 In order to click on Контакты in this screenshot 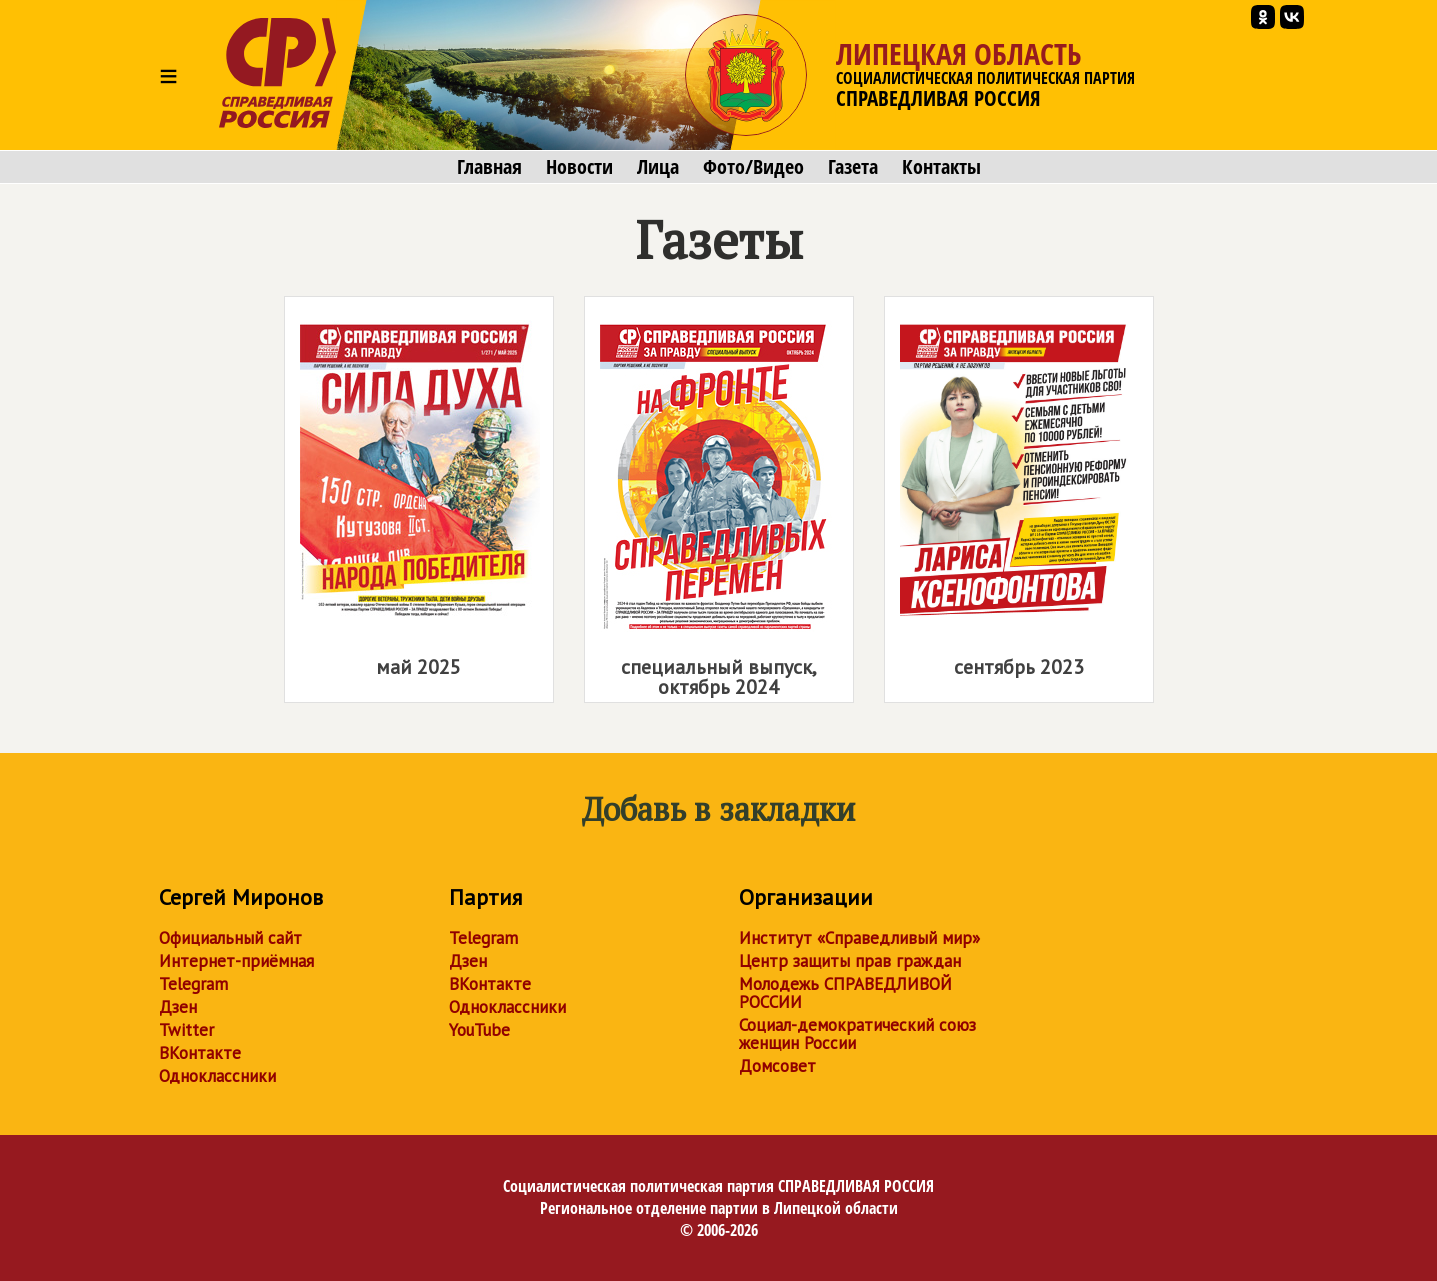, I will do `click(941, 167)`.